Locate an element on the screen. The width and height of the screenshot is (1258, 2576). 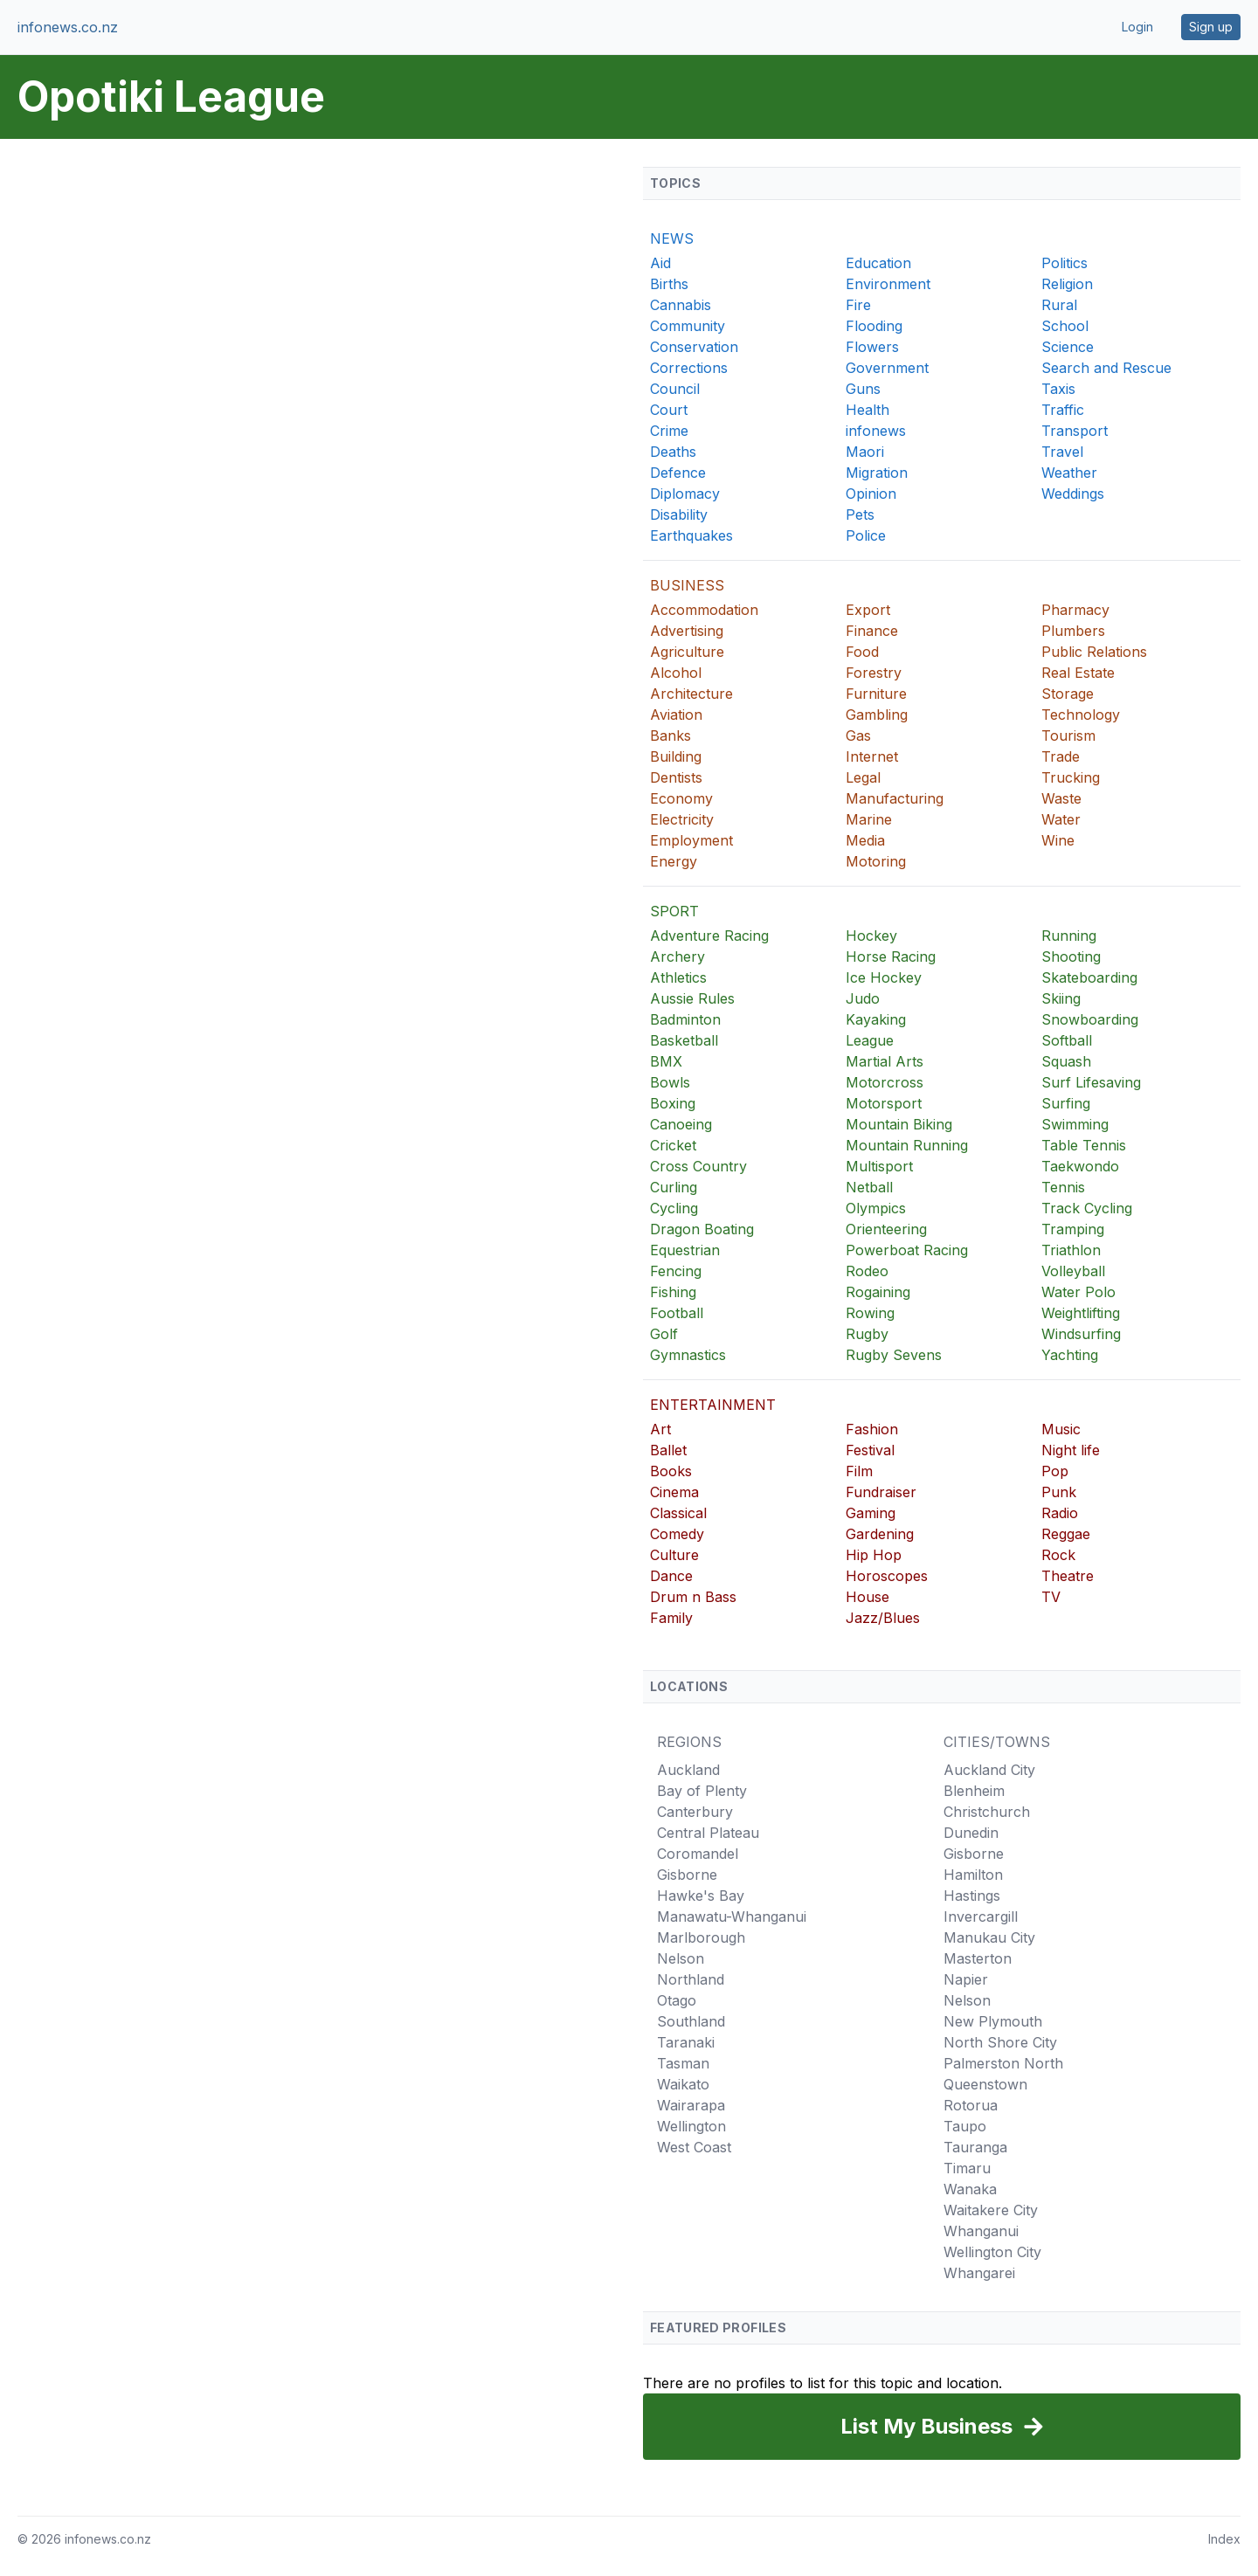
Conservation is located at coordinates (694, 347).